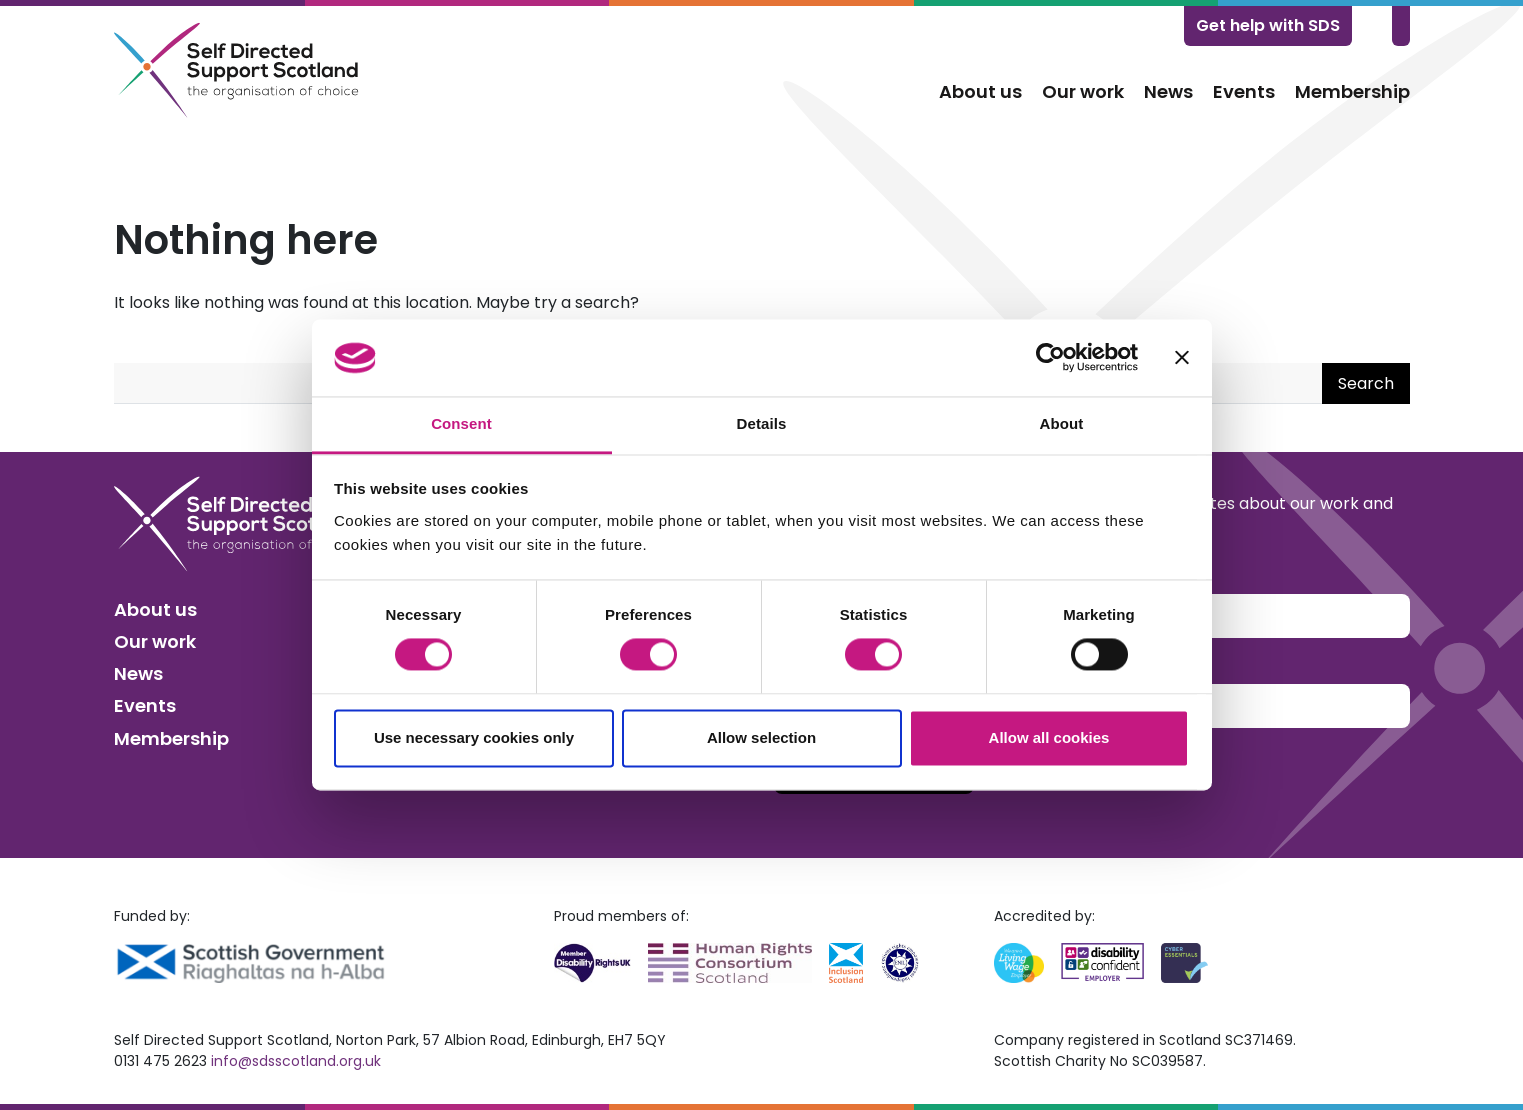  Describe the element at coordinates (1083, 91) in the screenshot. I see `Our work` at that location.